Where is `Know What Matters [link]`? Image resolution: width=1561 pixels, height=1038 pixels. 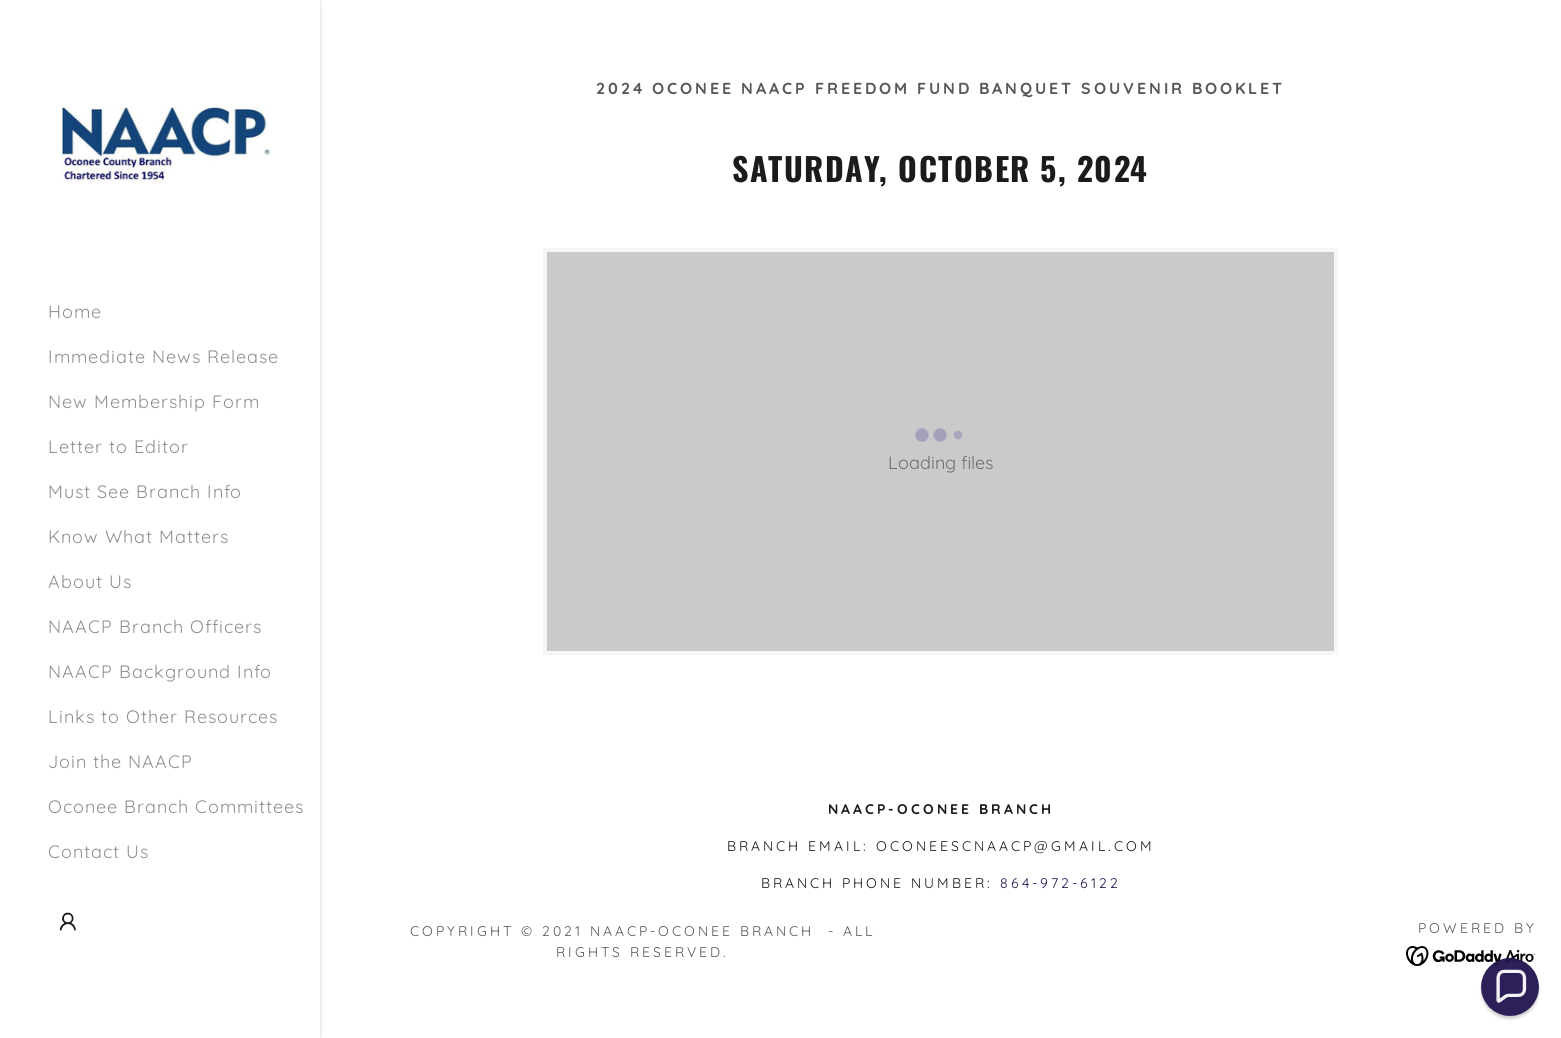
Know What Matters [link] is located at coordinates (138, 536).